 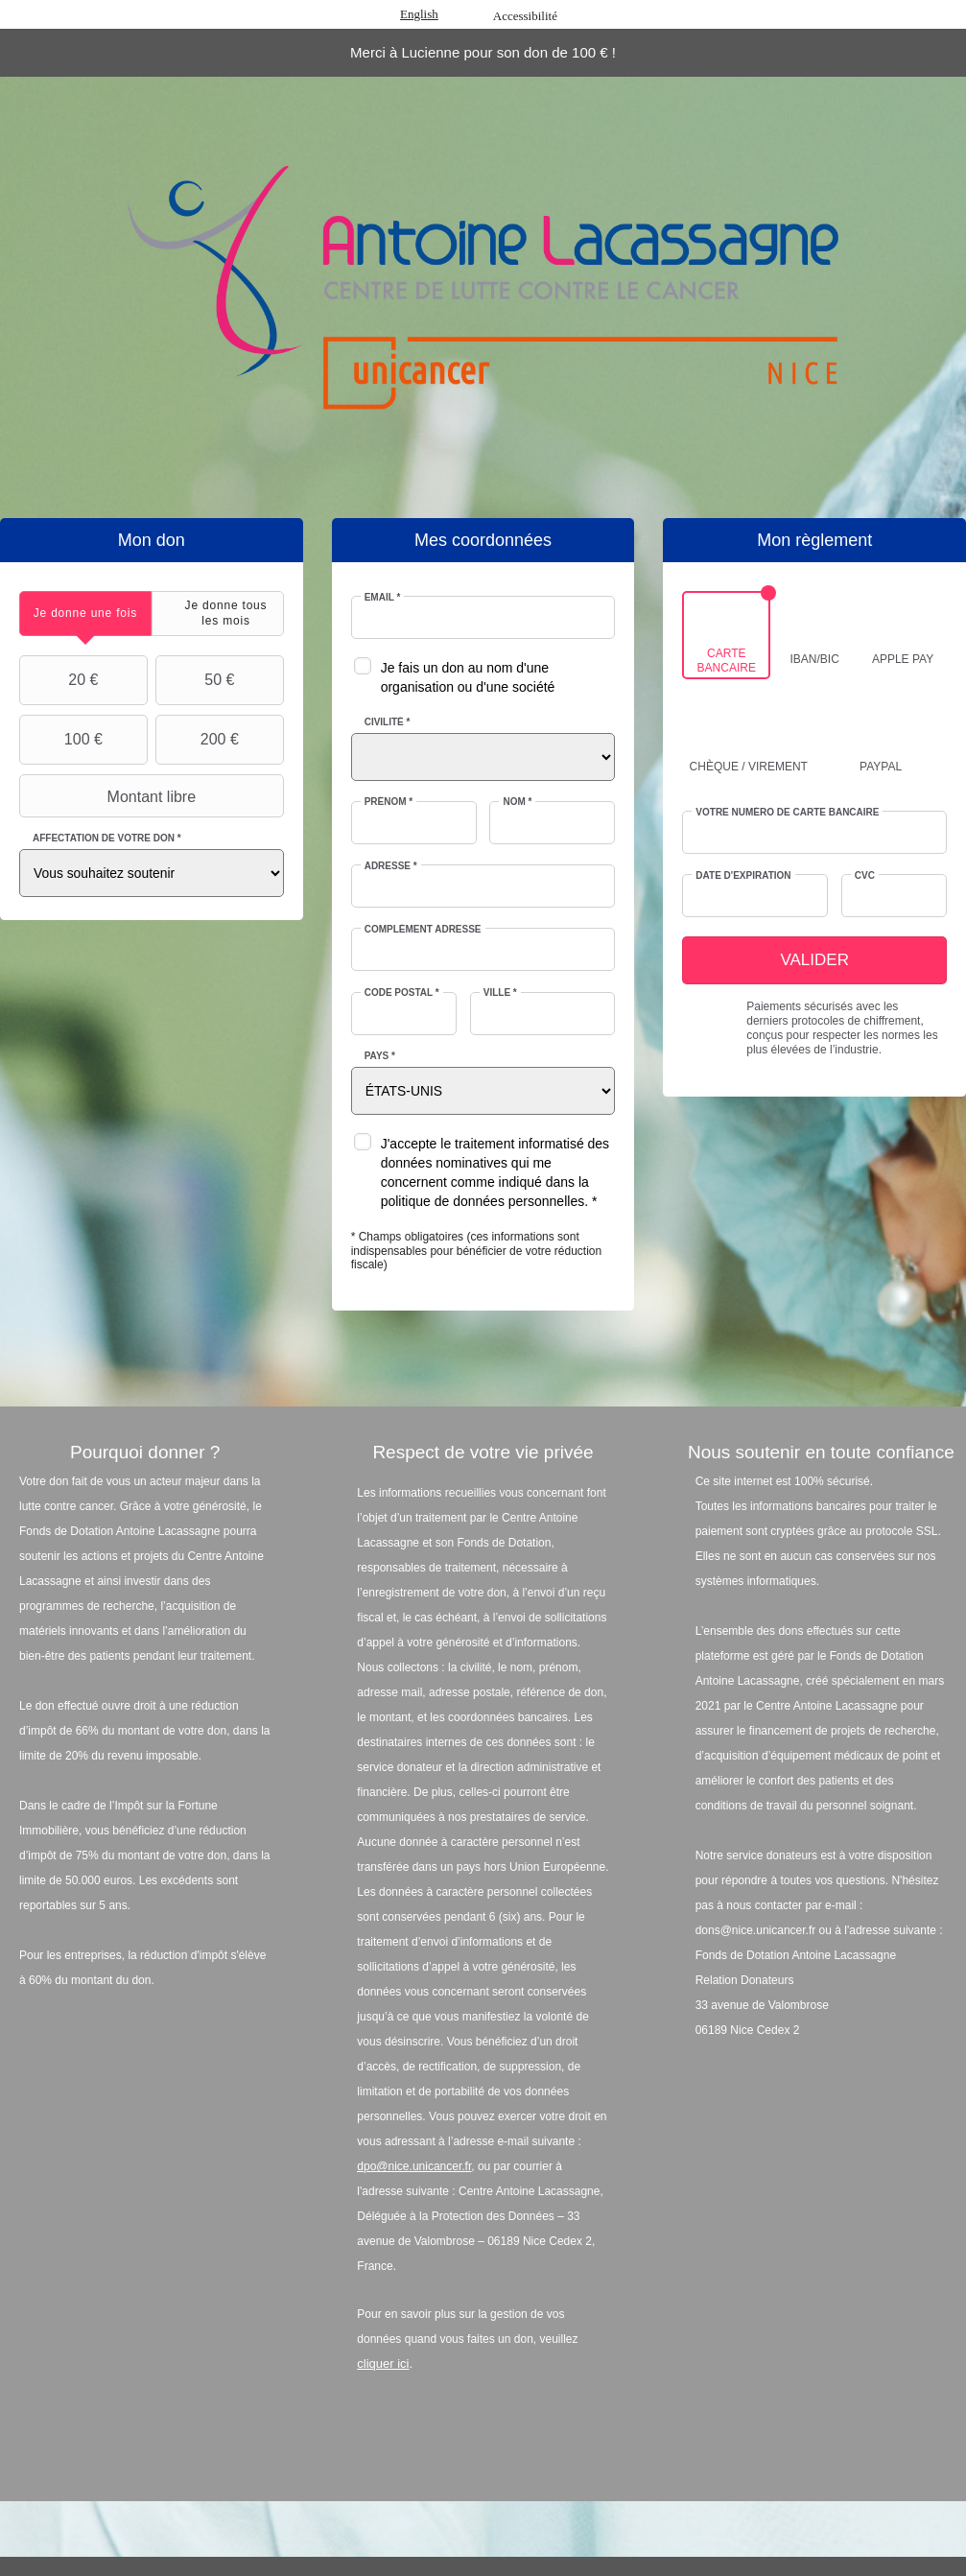 What do you see at coordinates (419, 14) in the screenshot?
I see `English` at bounding box center [419, 14].